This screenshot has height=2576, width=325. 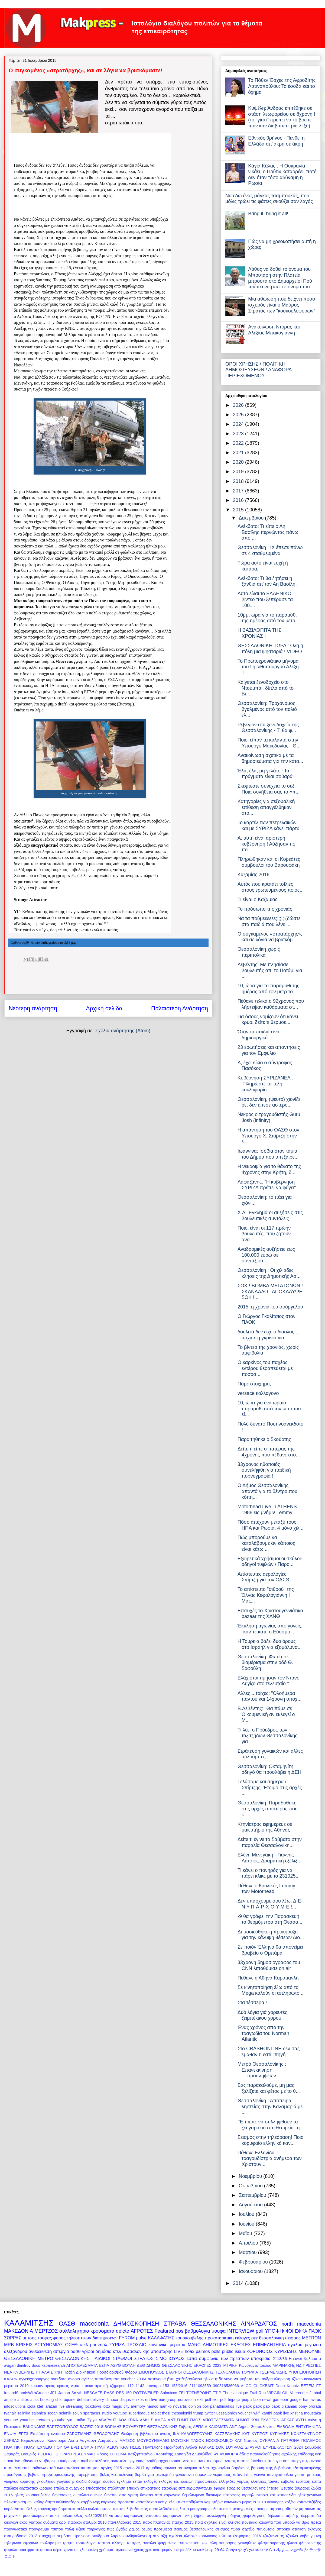 I want to click on ΒΟΡΙΔΗΣ, so click(x=113, y=2427).